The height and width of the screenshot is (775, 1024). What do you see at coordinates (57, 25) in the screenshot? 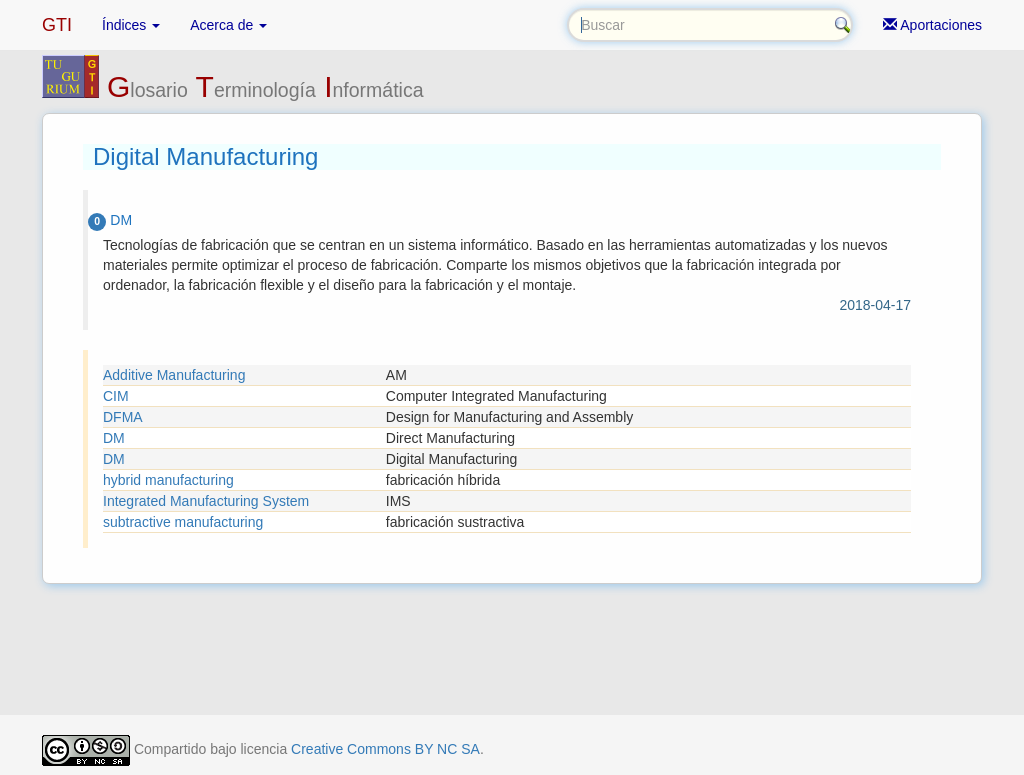
I see `GTI` at bounding box center [57, 25].